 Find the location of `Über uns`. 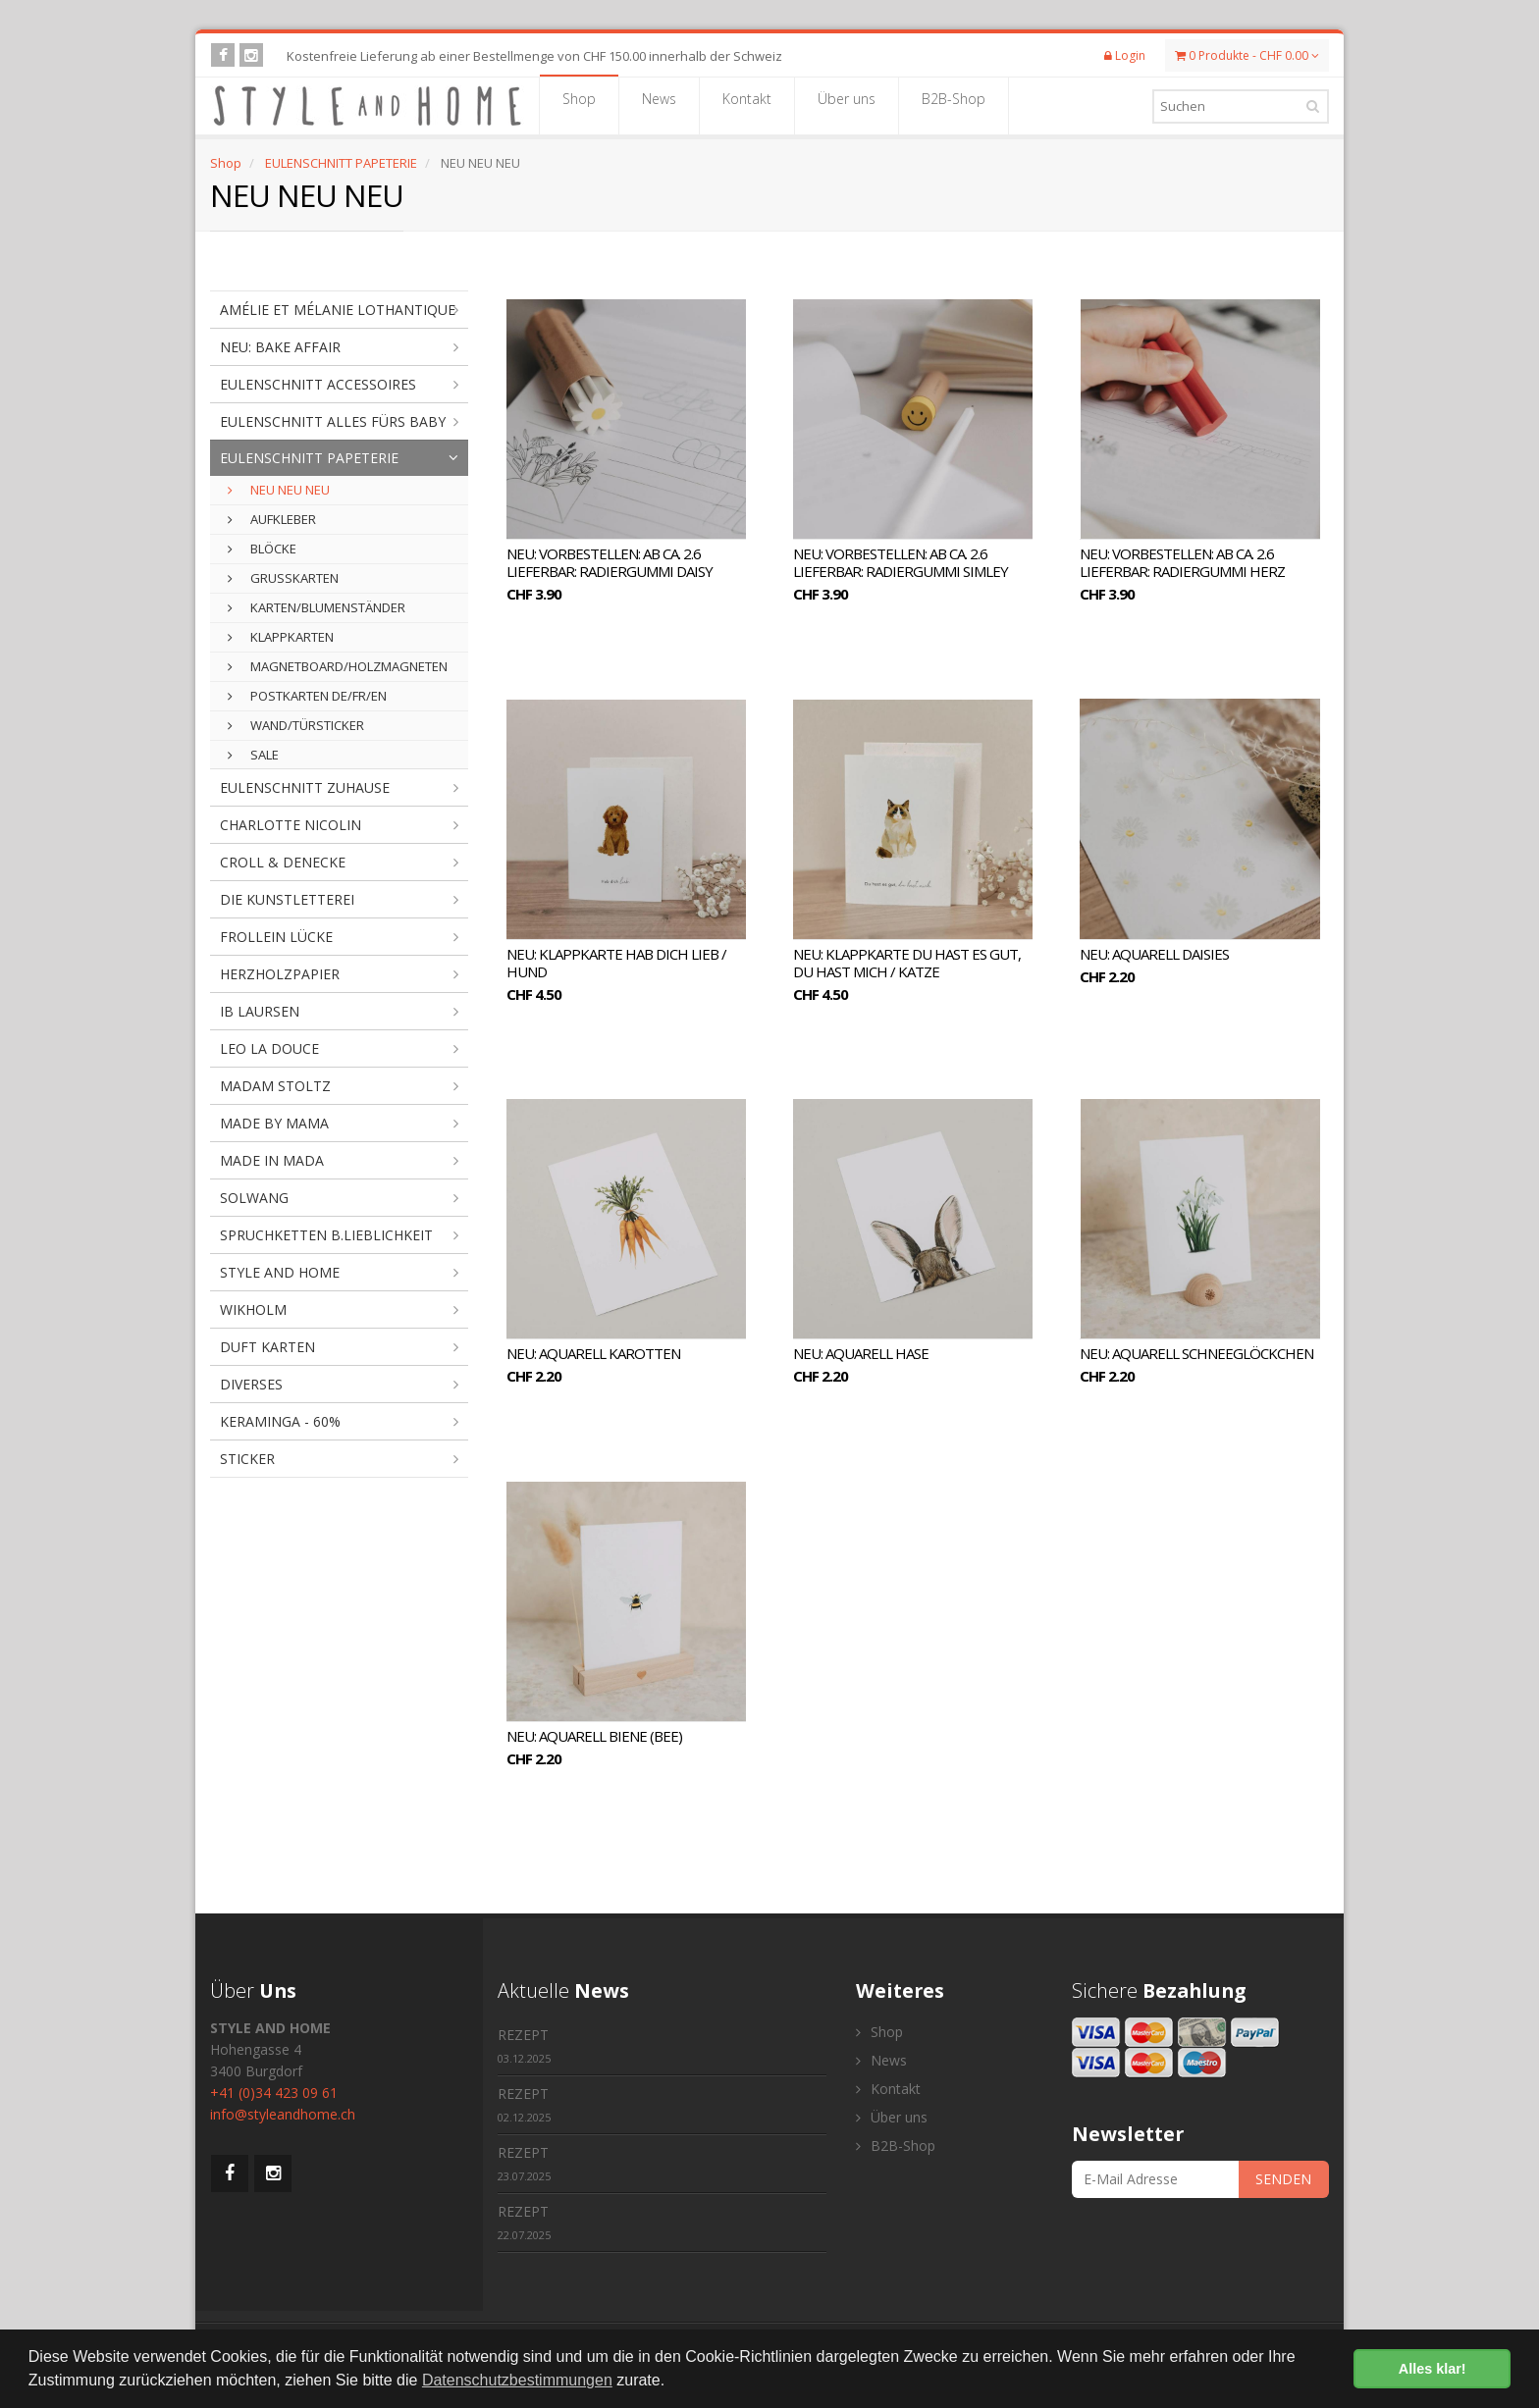

Über uns is located at coordinates (847, 105).